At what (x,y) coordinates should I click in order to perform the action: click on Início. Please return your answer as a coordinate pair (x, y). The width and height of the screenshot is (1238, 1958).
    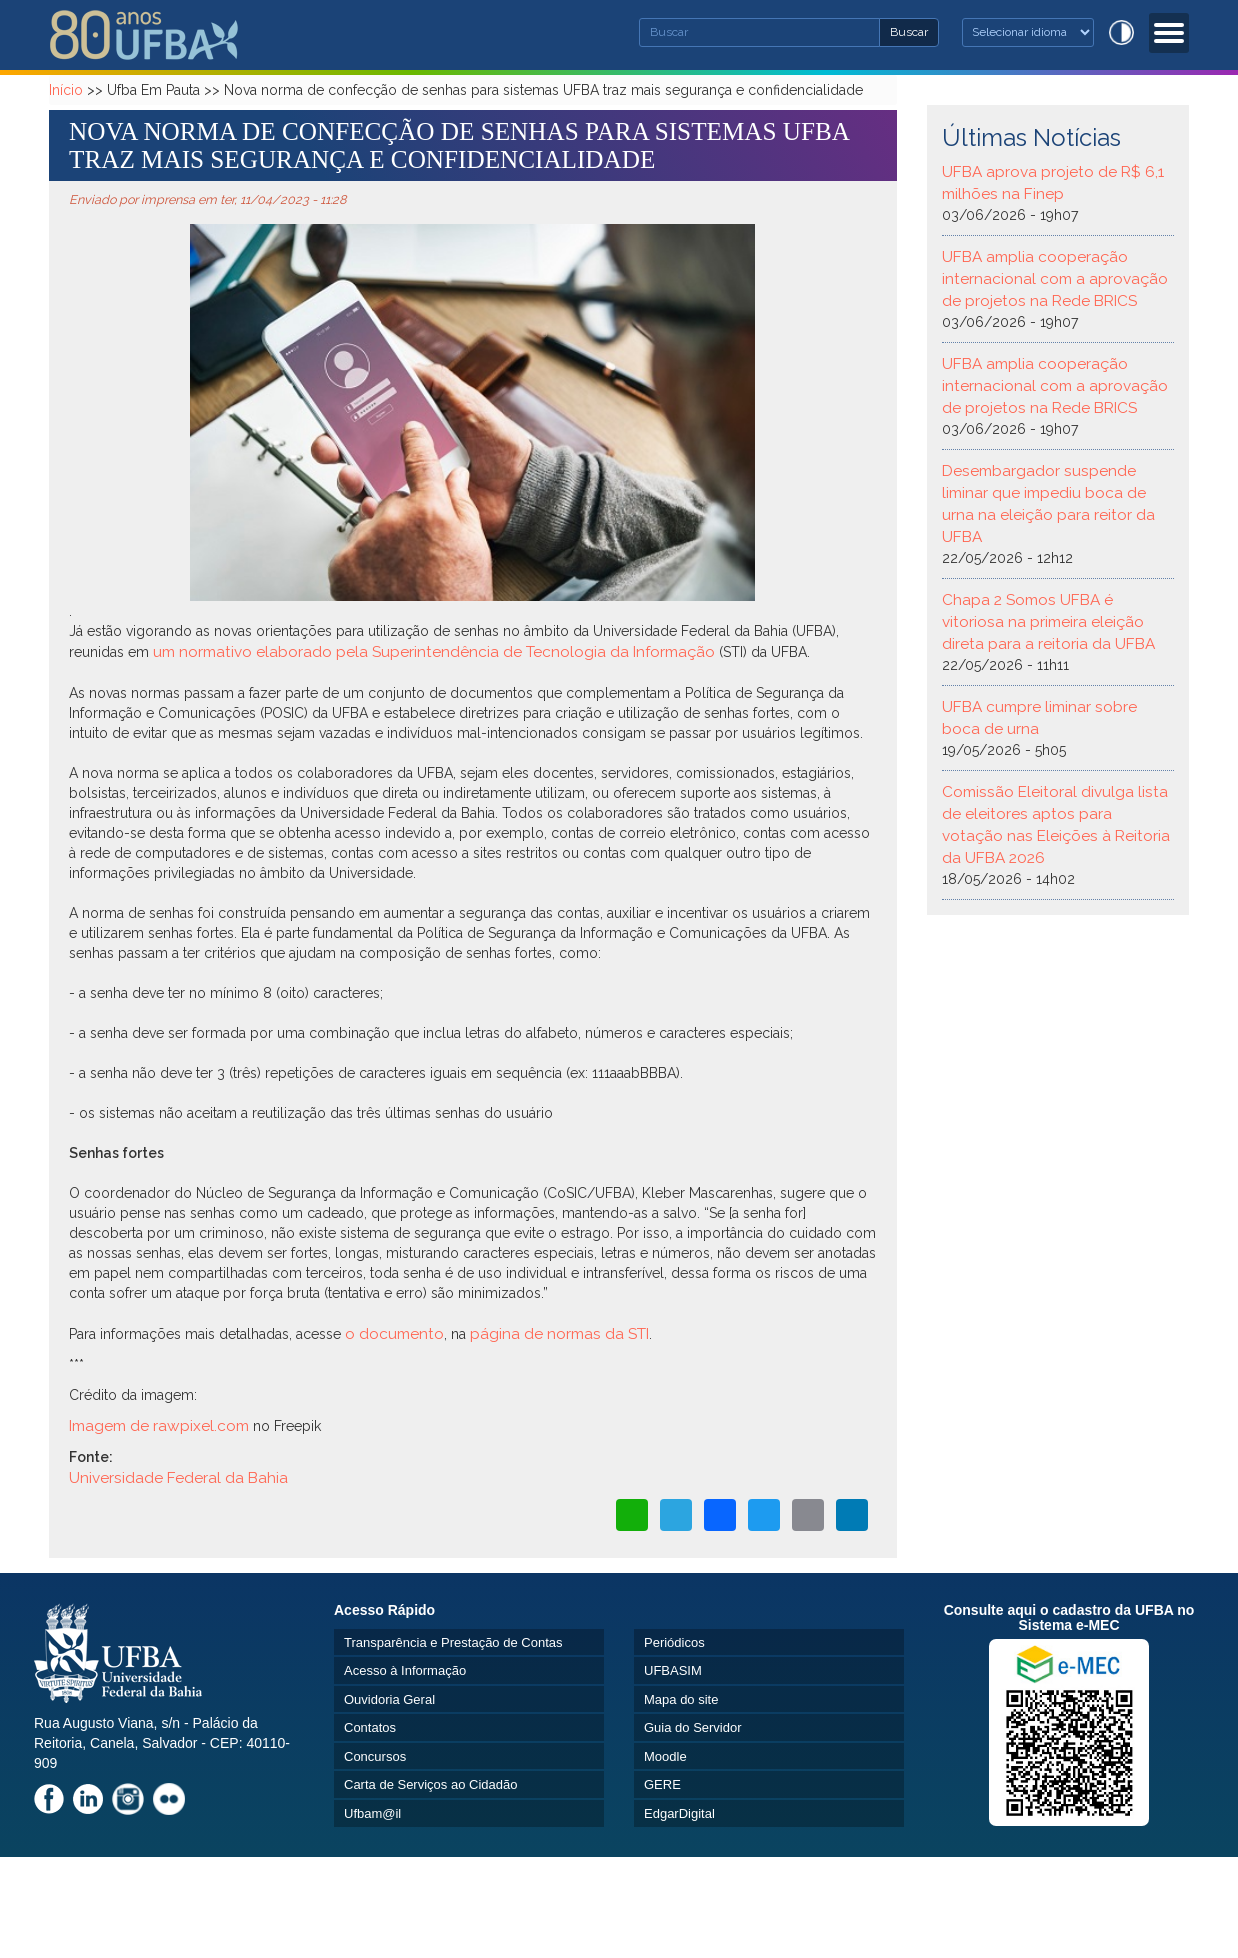
    Looking at the image, I should click on (66, 90).